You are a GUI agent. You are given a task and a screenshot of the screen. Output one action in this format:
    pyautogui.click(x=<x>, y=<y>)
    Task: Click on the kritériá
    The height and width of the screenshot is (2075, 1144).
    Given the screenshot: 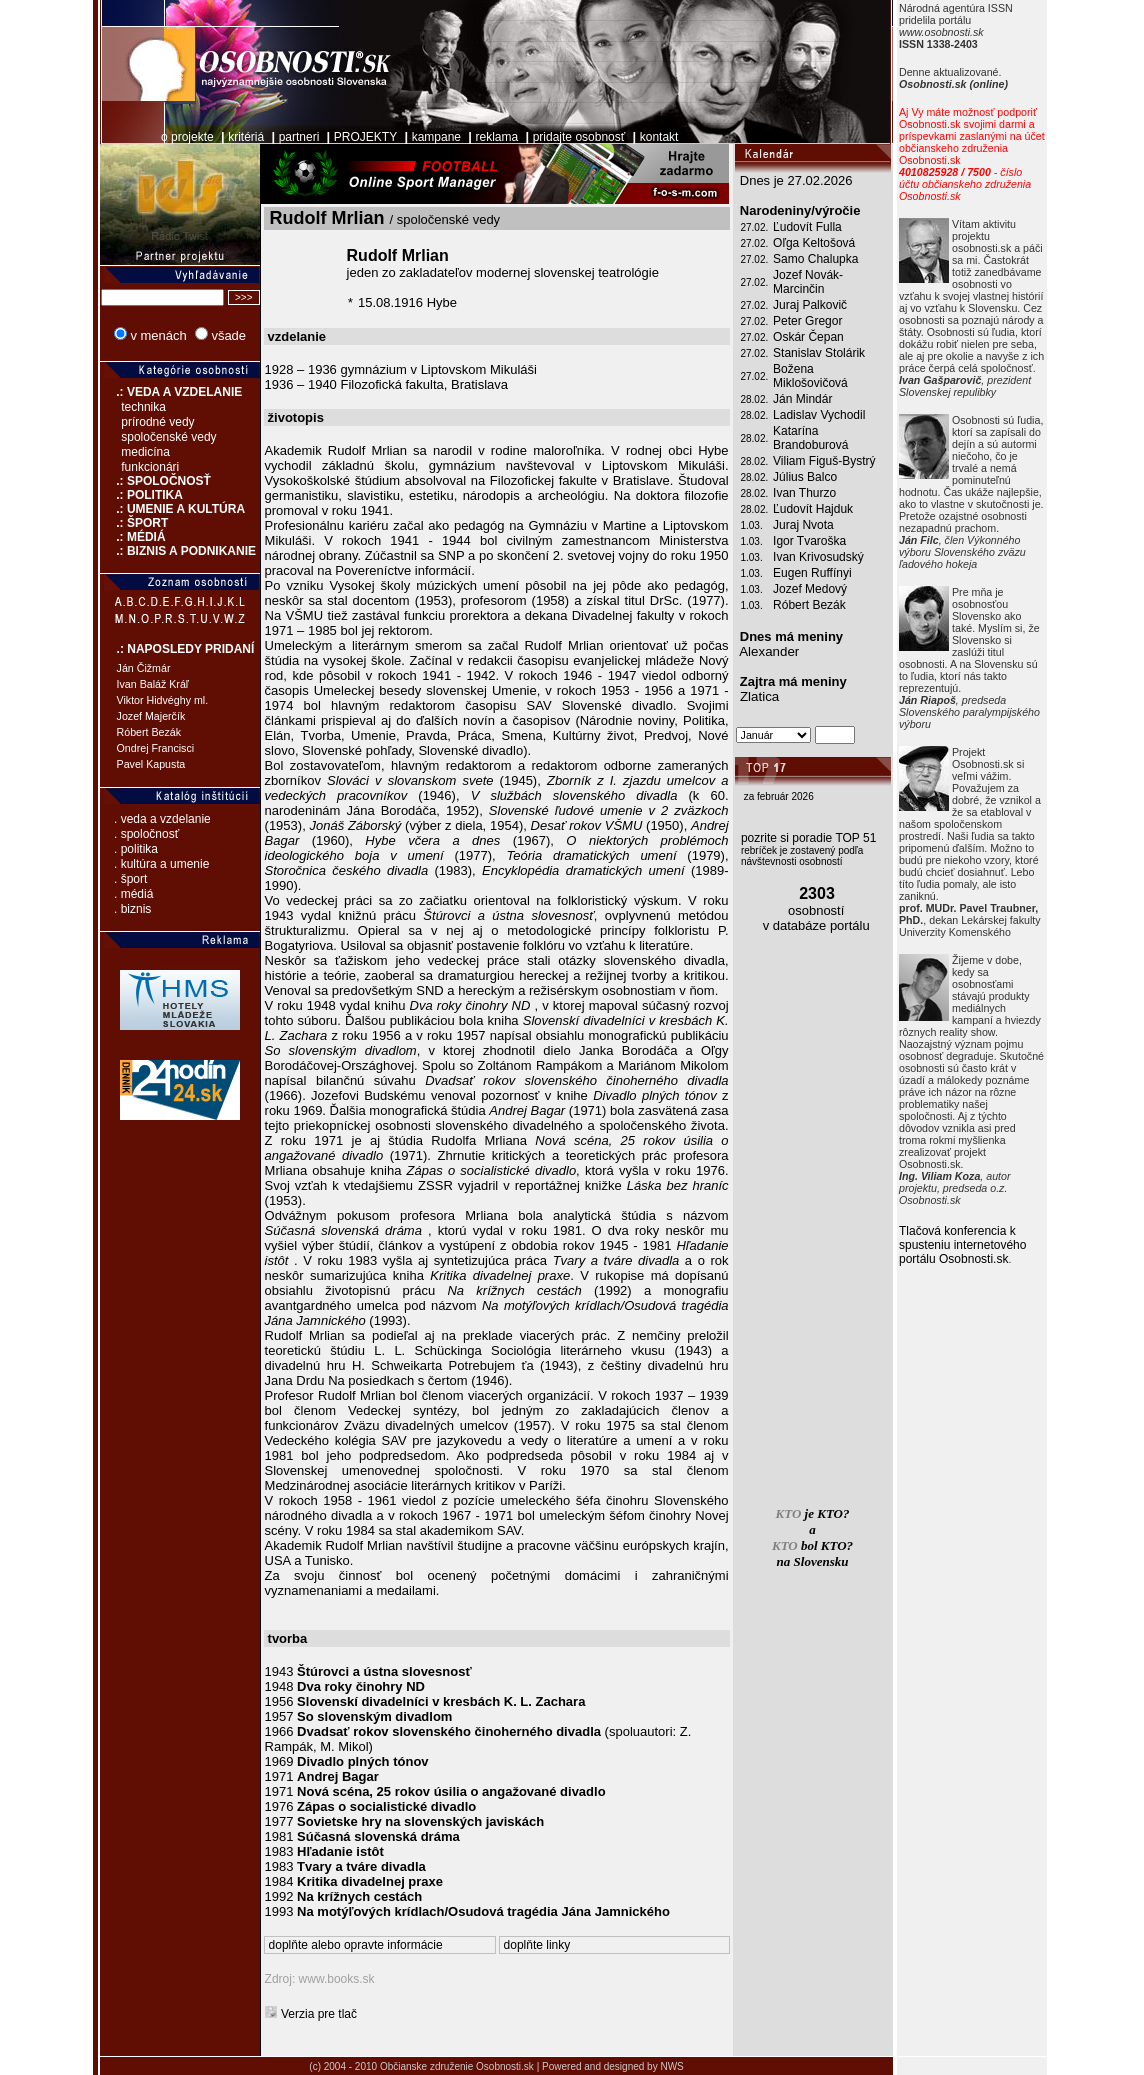 What is the action you would take?
    pyautogui.click(x=246, y=137)
    